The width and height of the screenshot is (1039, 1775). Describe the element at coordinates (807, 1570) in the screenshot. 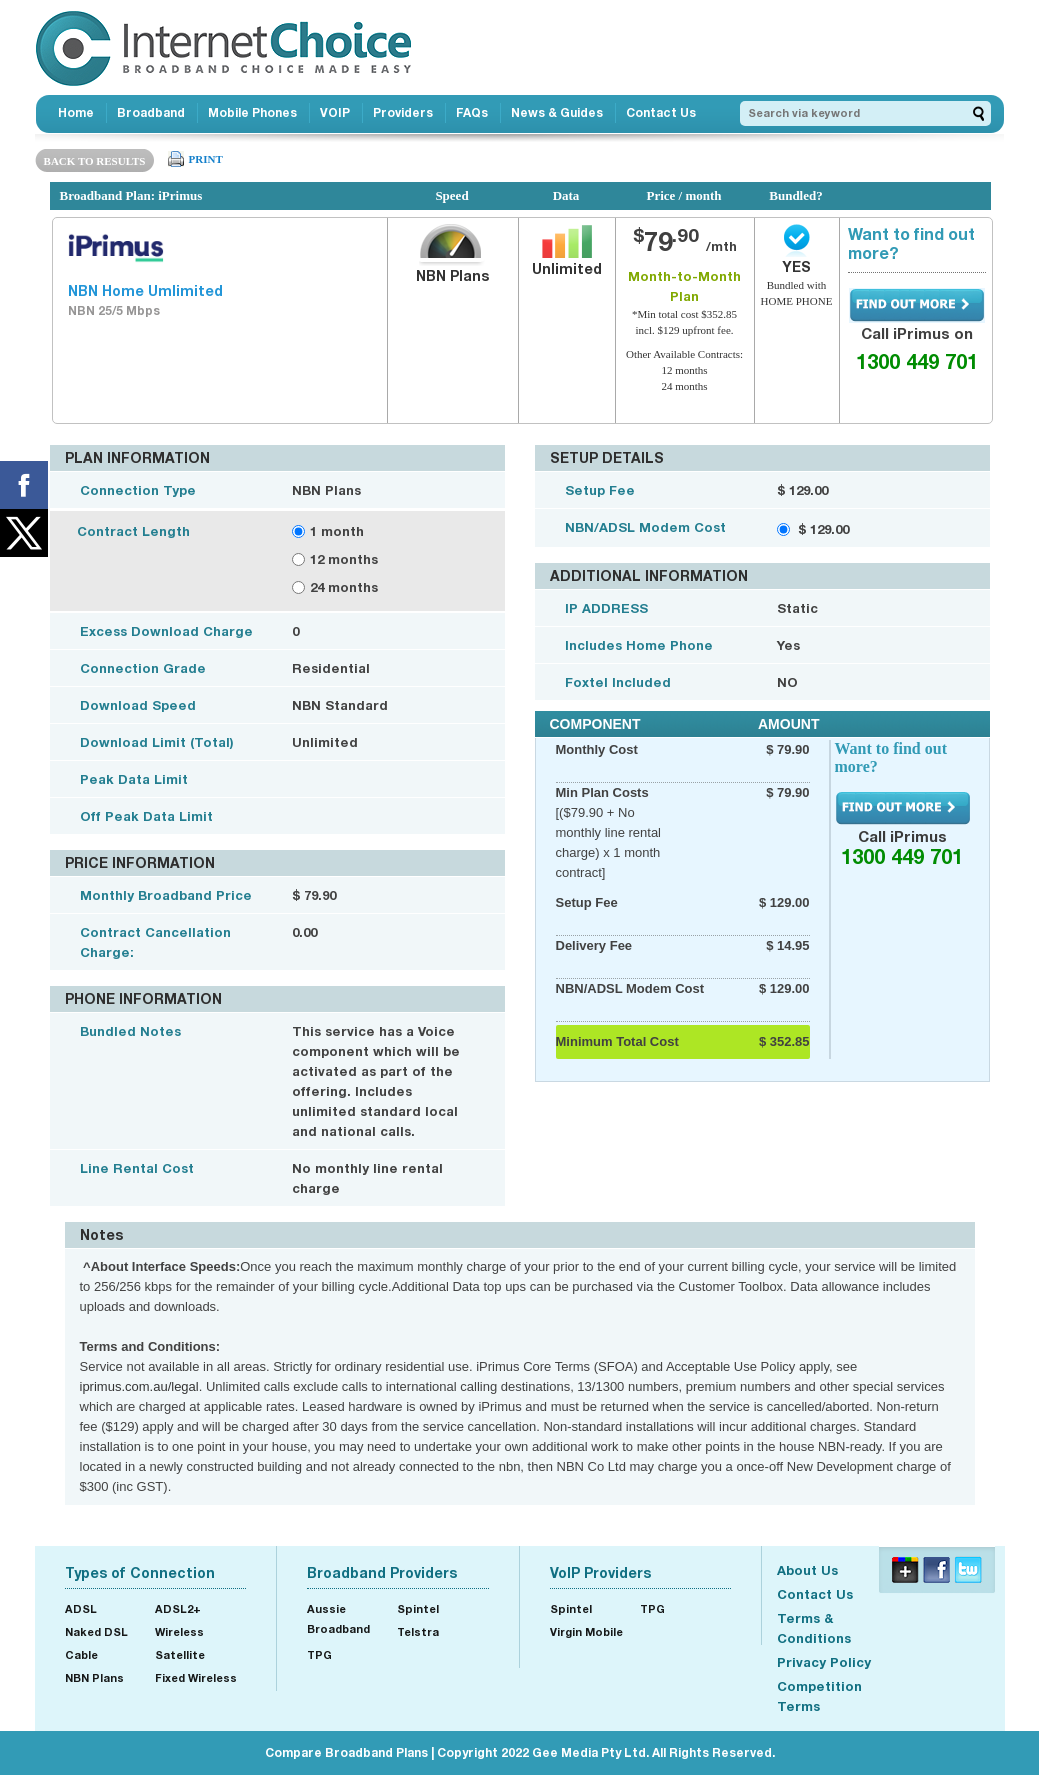

I see `About Us` at that location.